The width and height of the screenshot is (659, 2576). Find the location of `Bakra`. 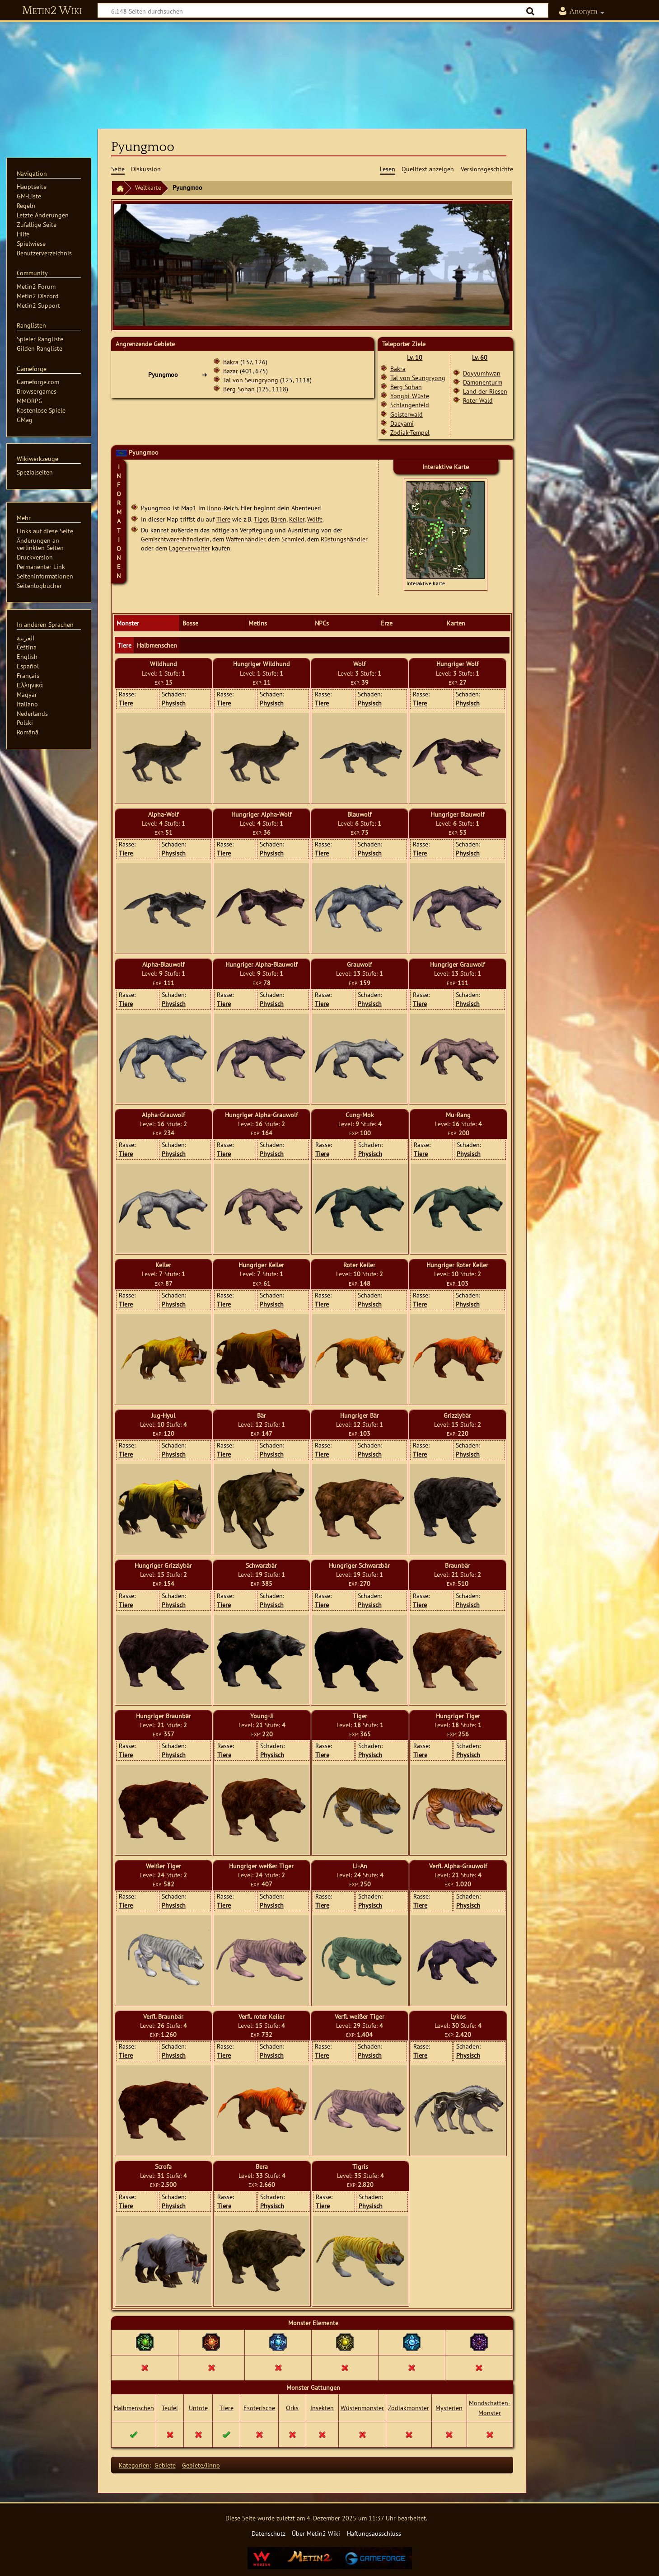

Bakra is located at coordinates (230, 361).